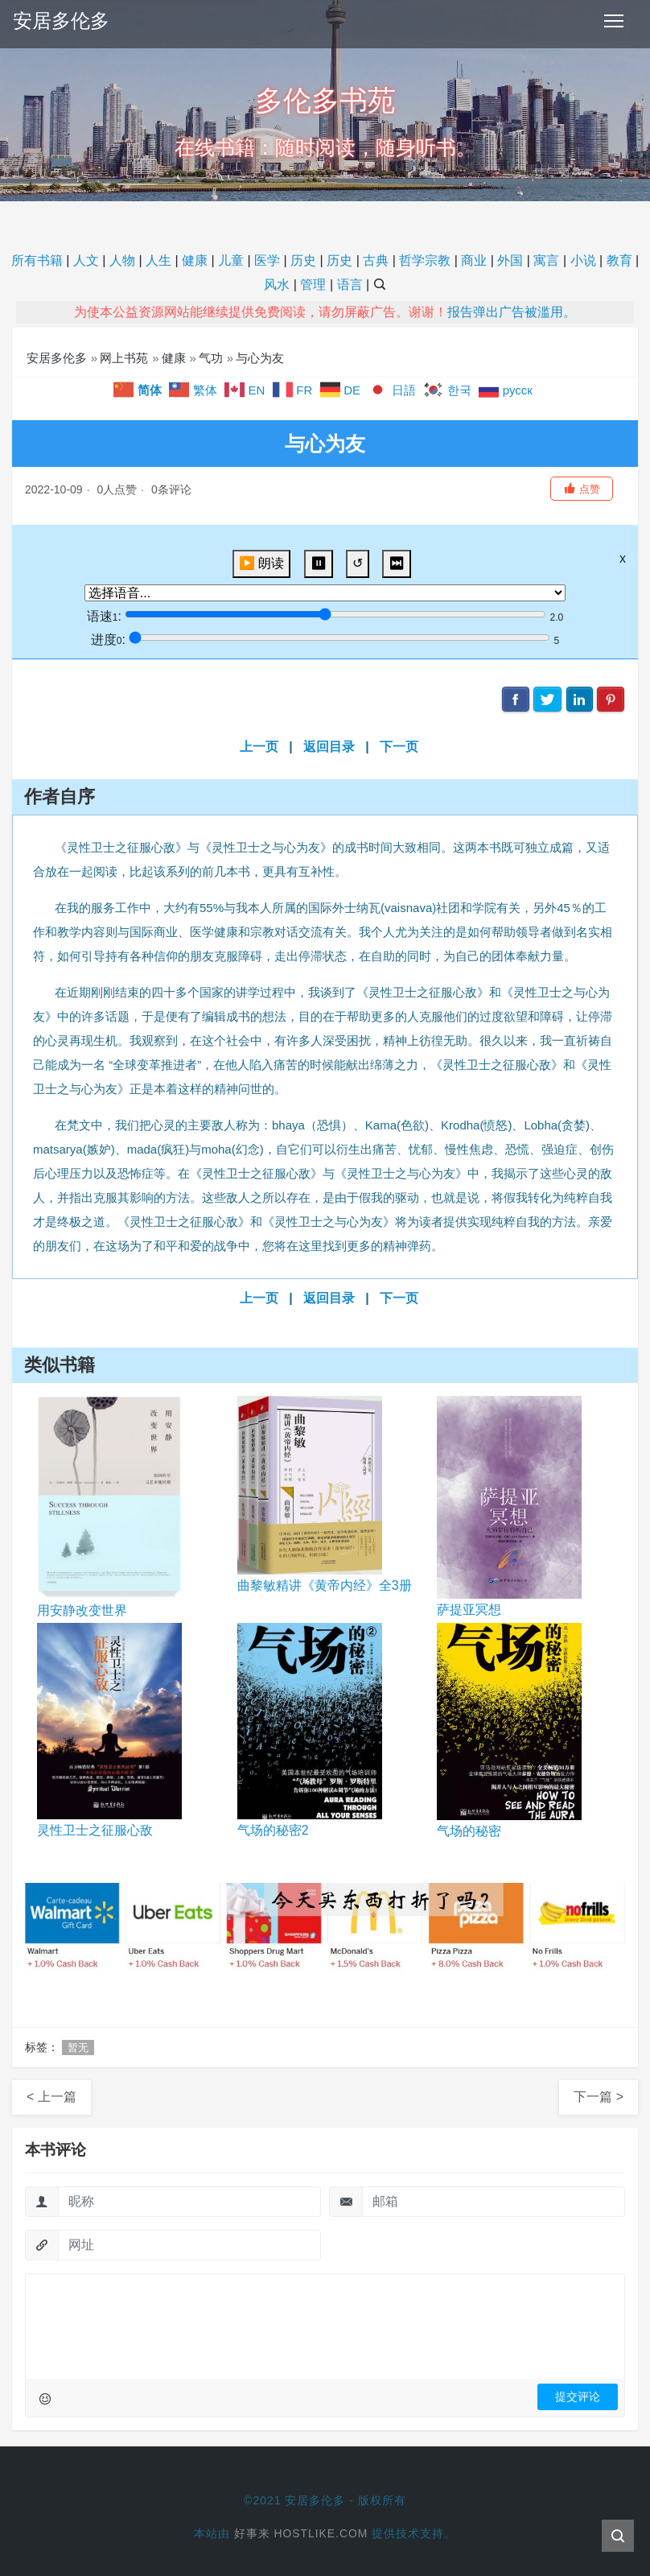 This screenshot has height=2576, width=650. Describe the element at coordinates (195, 260) in the screenshot. I see `健康` at that location.